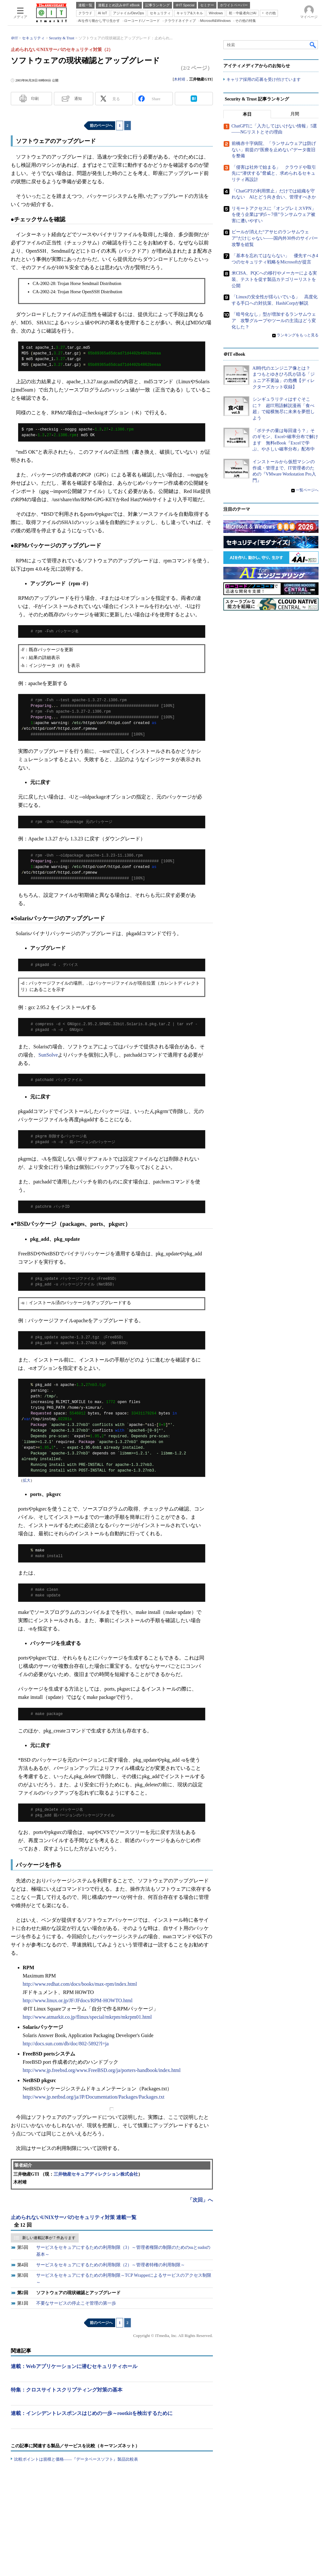 The height and width of the screenshot is (2576, 329). I want to click on 検索, so click(313, 44).